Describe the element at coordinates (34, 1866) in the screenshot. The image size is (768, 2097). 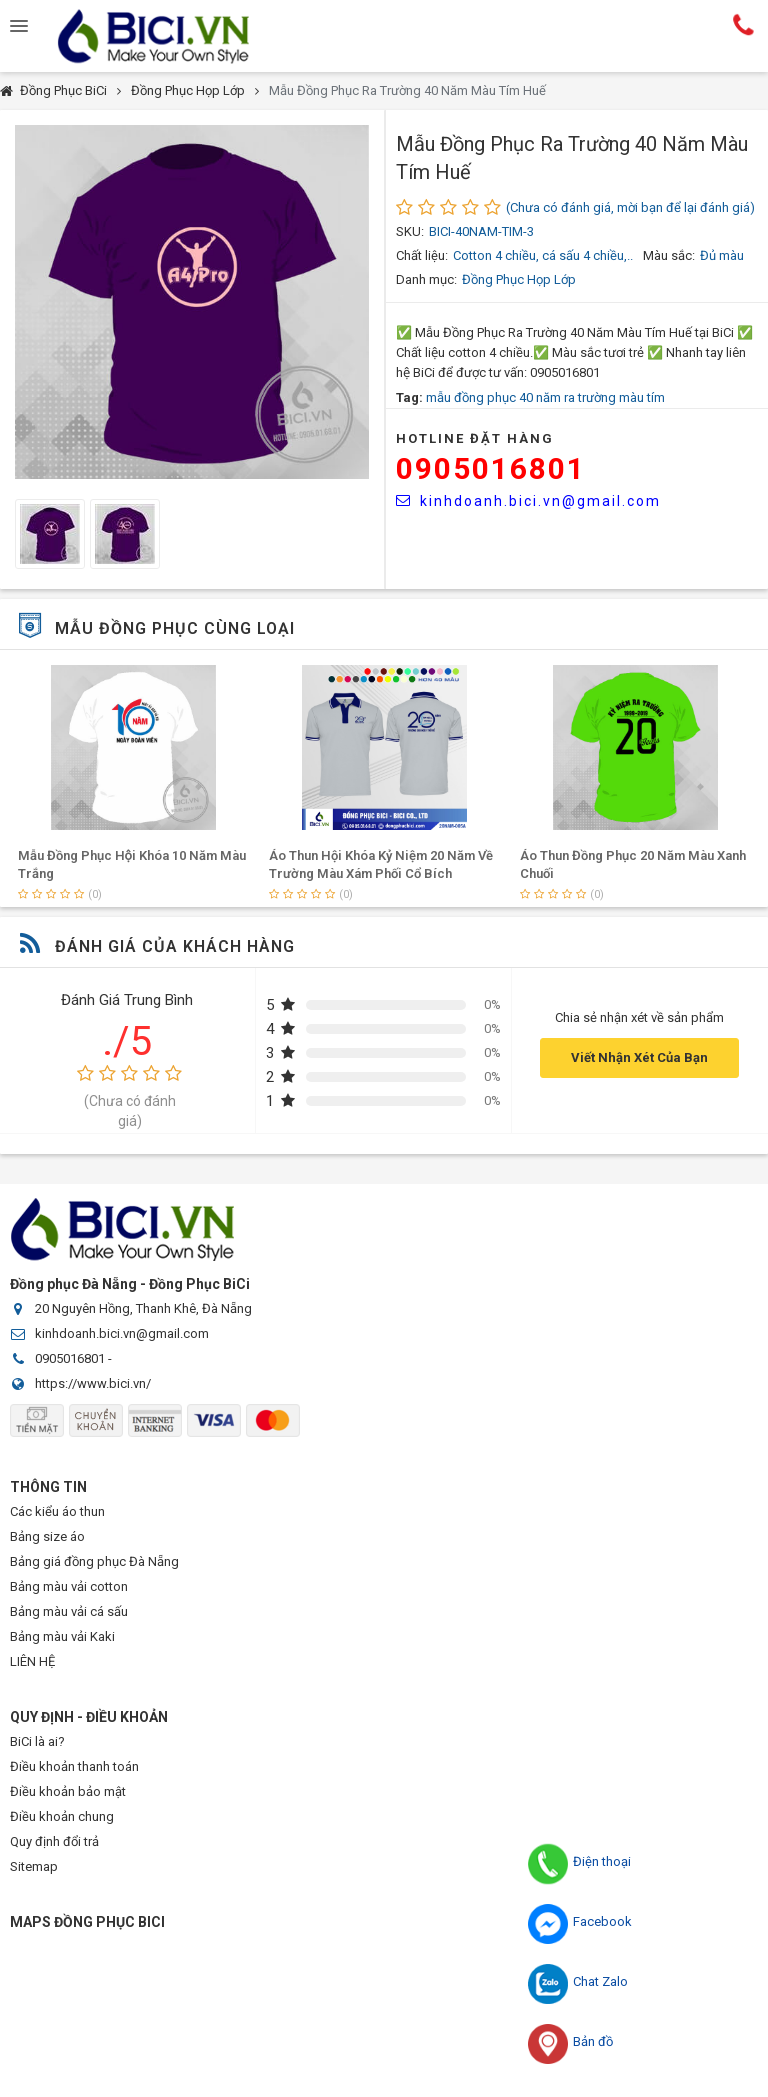
I see `Sitemap` at that location.